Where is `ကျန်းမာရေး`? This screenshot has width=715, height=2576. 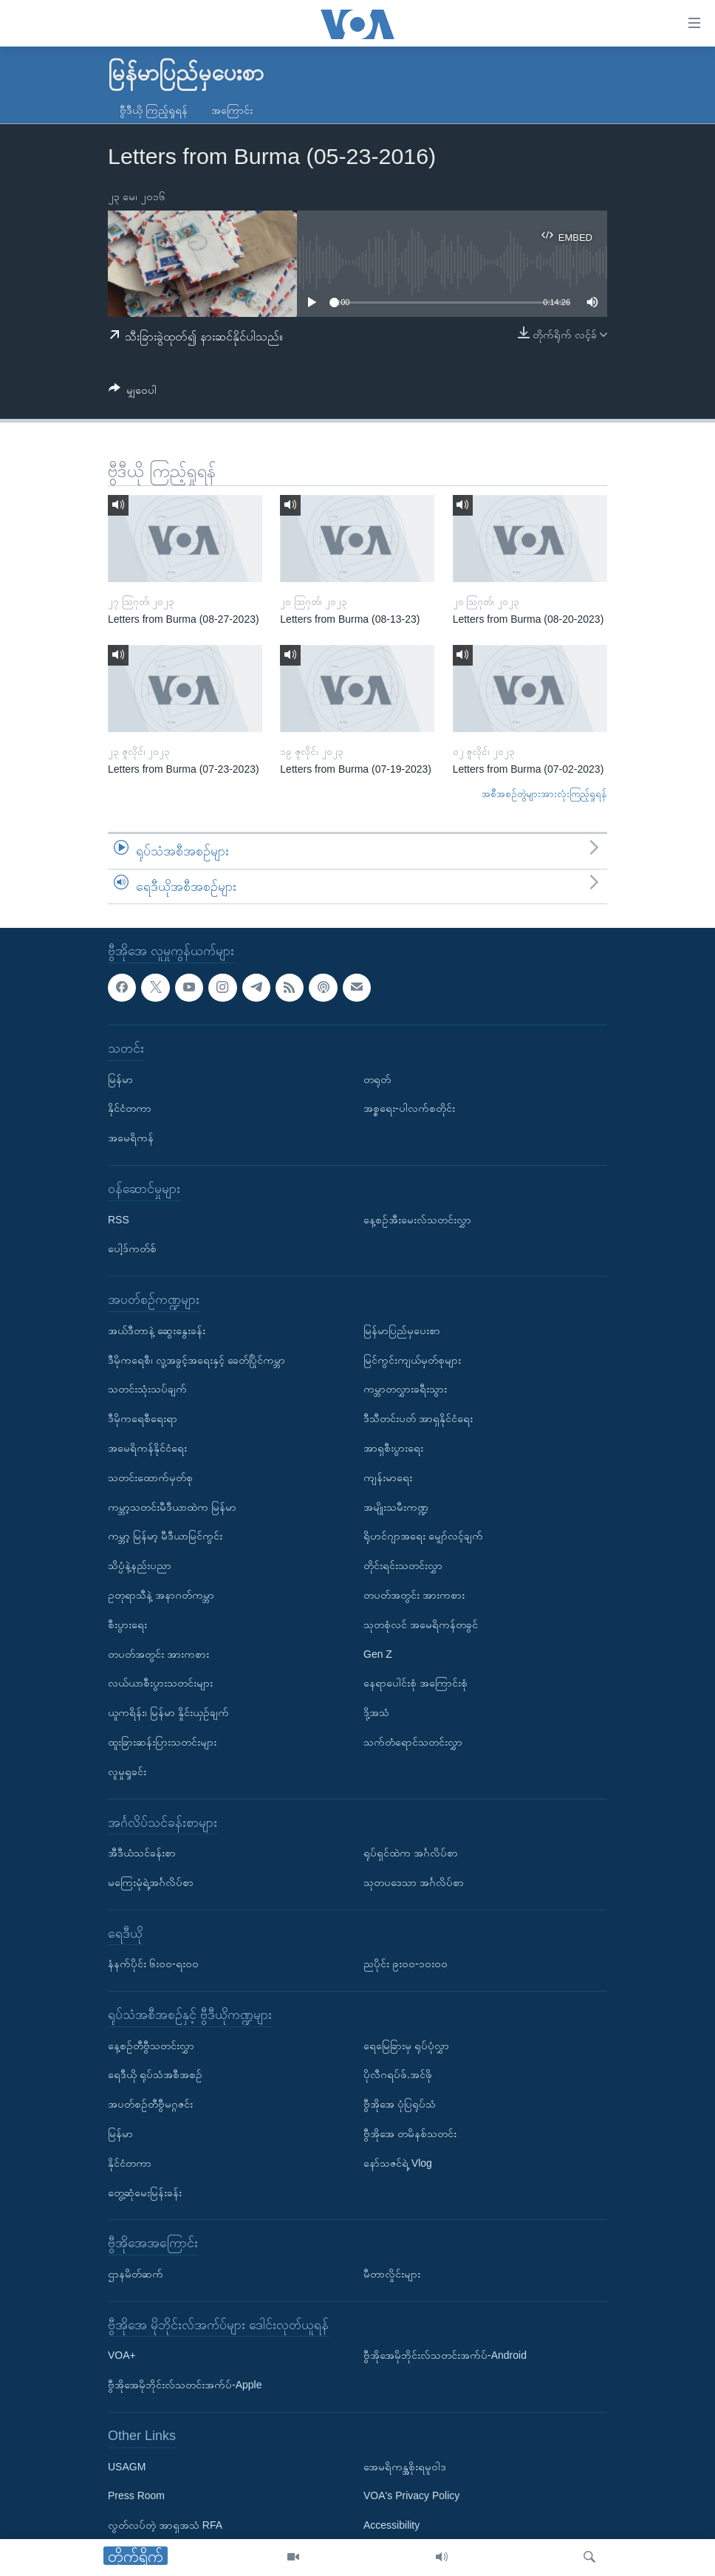 ကျန်းမာရေး is located at coordinates (387, 1477).